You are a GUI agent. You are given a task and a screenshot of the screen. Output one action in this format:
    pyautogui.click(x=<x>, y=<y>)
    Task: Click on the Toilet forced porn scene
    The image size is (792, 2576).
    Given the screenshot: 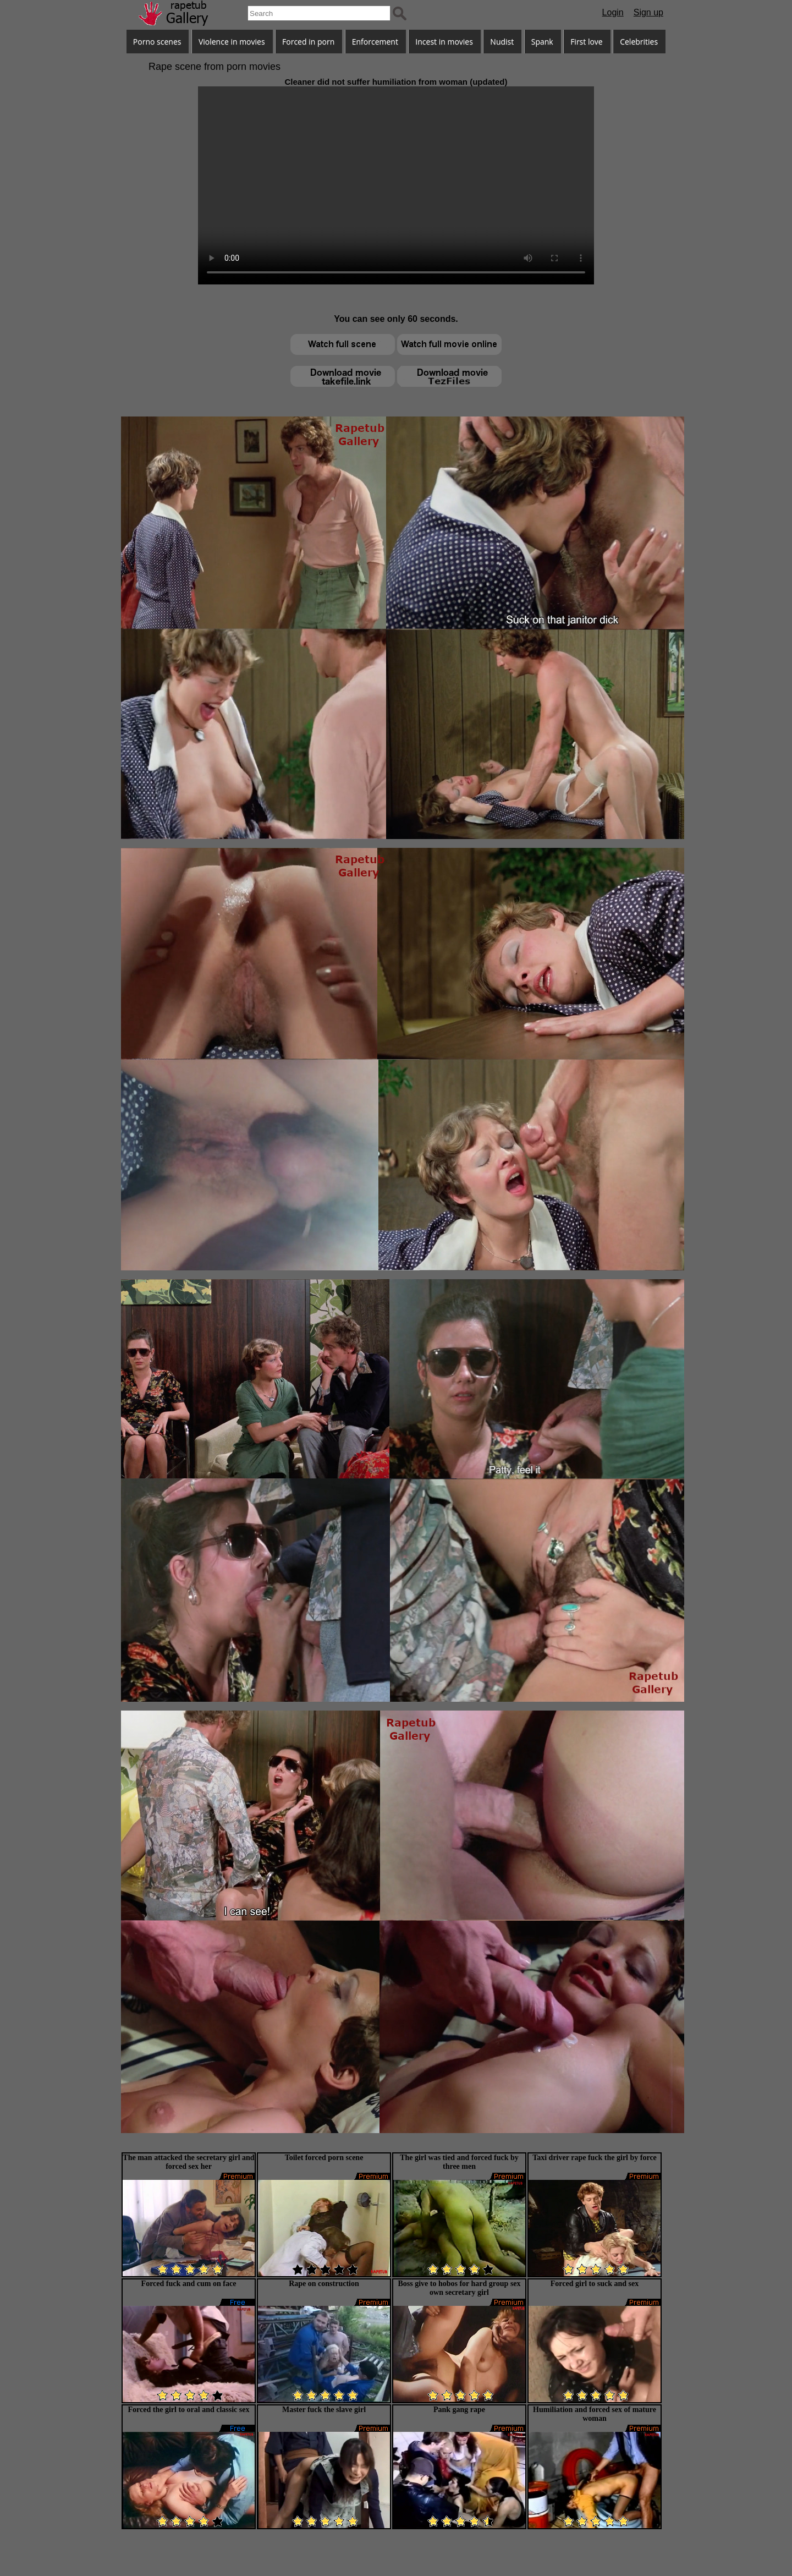 What is the action you would take?
    pyautogui.click(x=324, y=2157)
    